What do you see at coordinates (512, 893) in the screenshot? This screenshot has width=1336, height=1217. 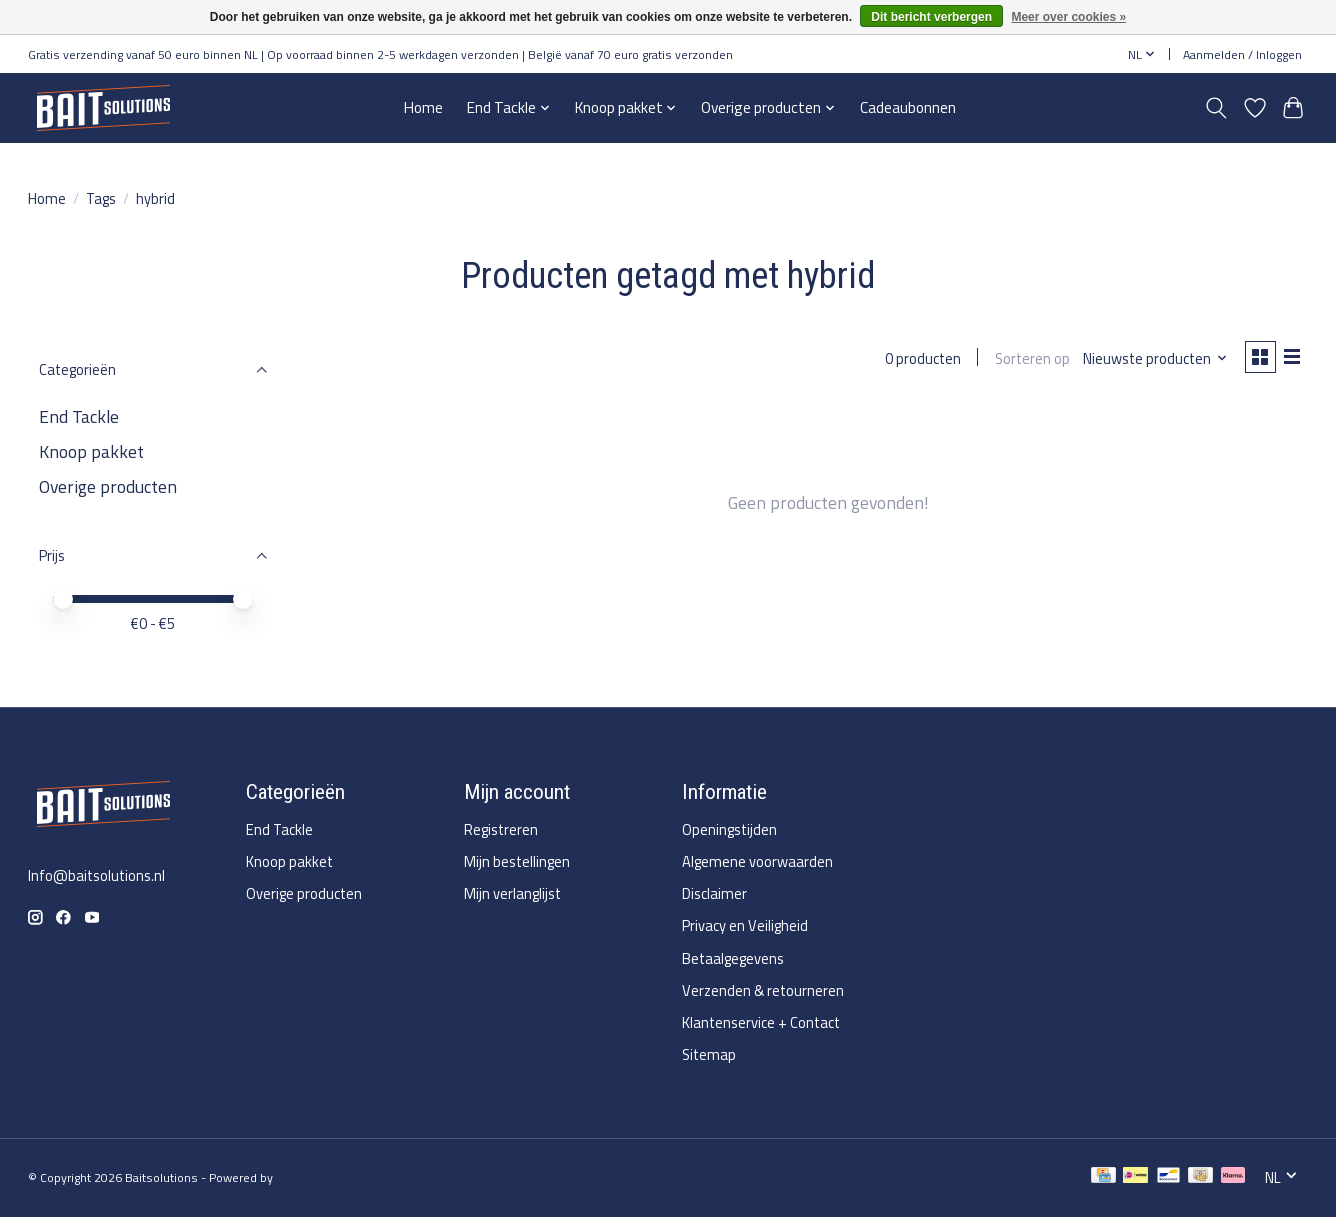 I see `Mijn verlanglijst` at bounding box center [512, 893].